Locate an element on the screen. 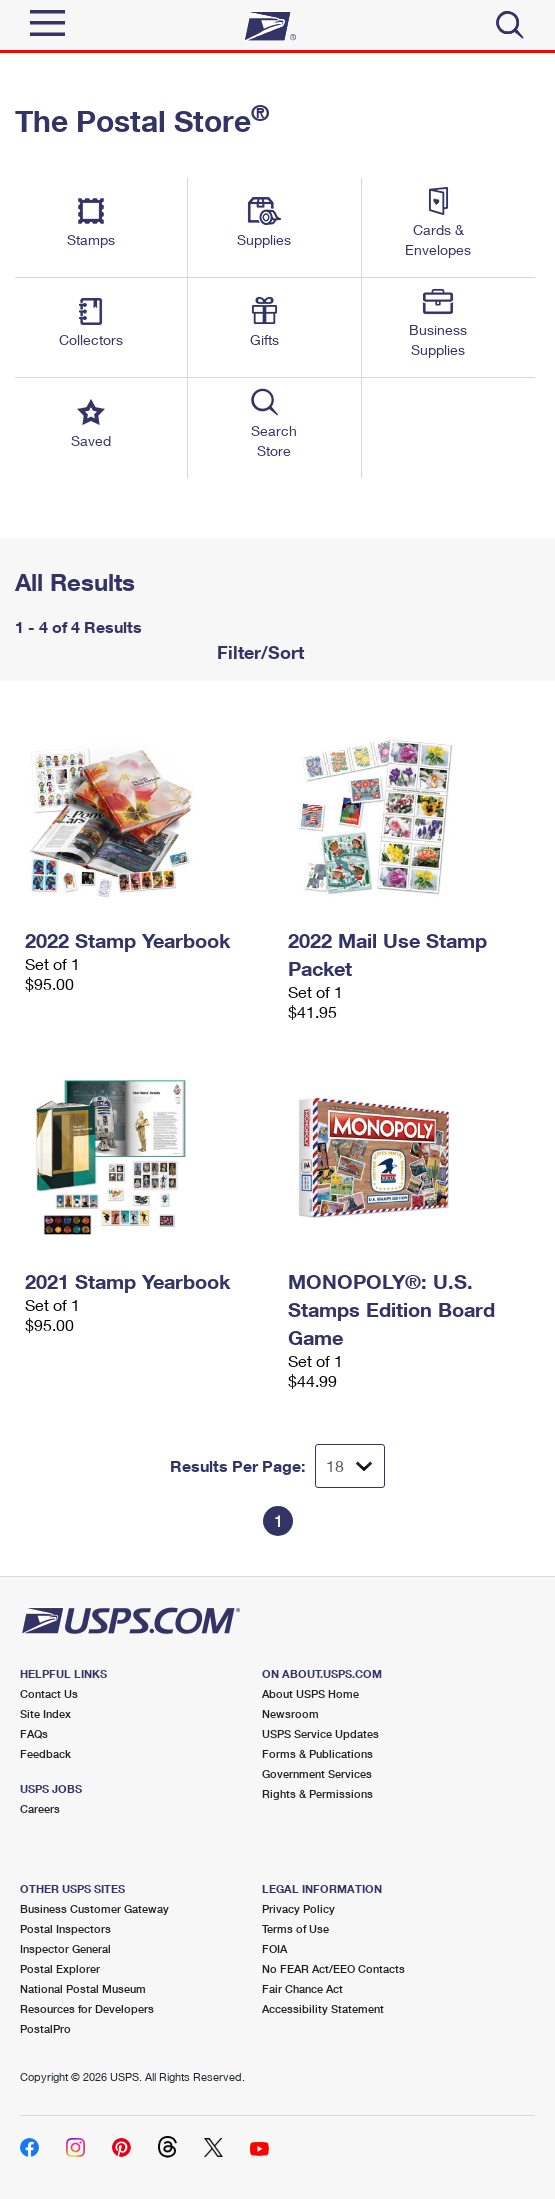  Resources for Developers is located at coordinates (87, 2008).